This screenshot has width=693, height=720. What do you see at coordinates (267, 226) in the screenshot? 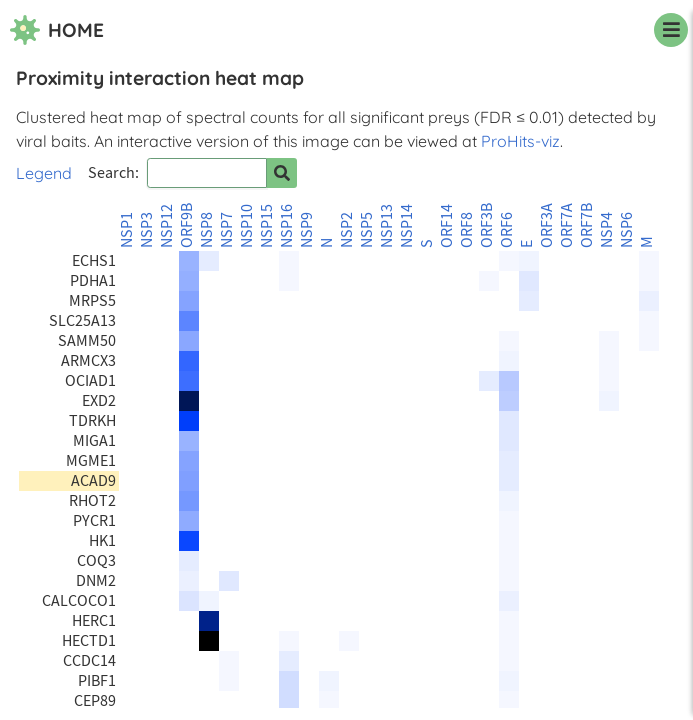
I see `NSP15` at bounding box center [267, 226].